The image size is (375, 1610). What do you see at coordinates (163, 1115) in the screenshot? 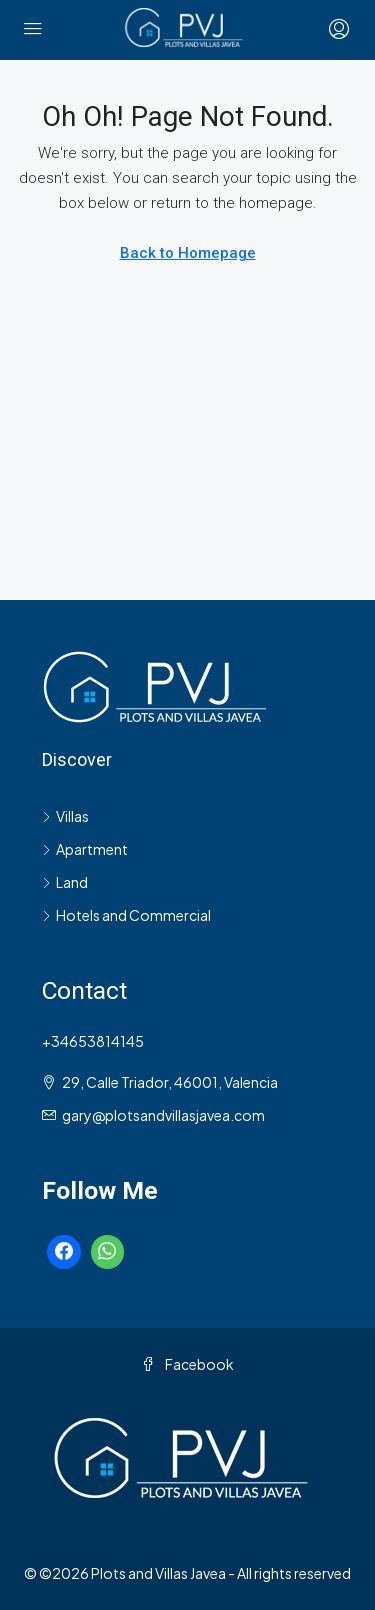
I see `gary@plotsandvillasjavea.com [Email us at gary@plotsandvillasjavea.com]` at bounding box center [163, 1115].